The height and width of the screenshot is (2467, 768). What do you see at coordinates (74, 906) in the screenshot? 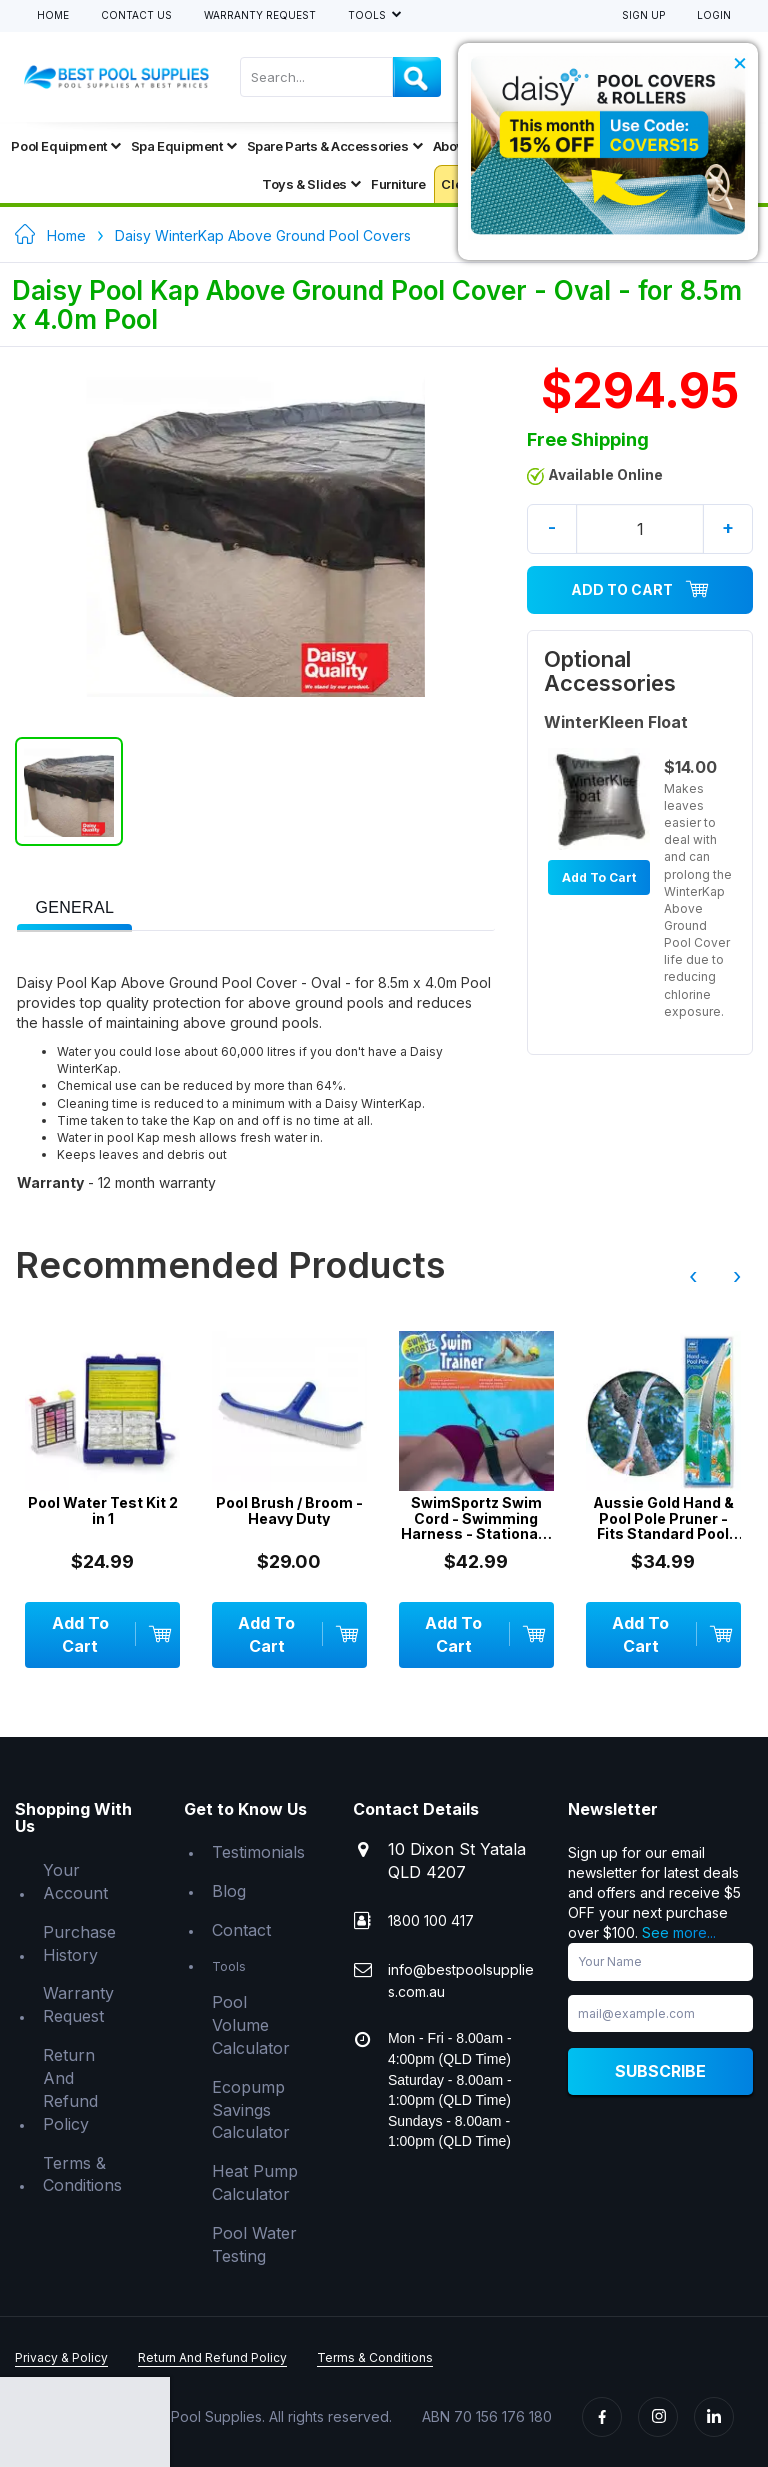
I see `[tab]` at bounding box center [74, 906].